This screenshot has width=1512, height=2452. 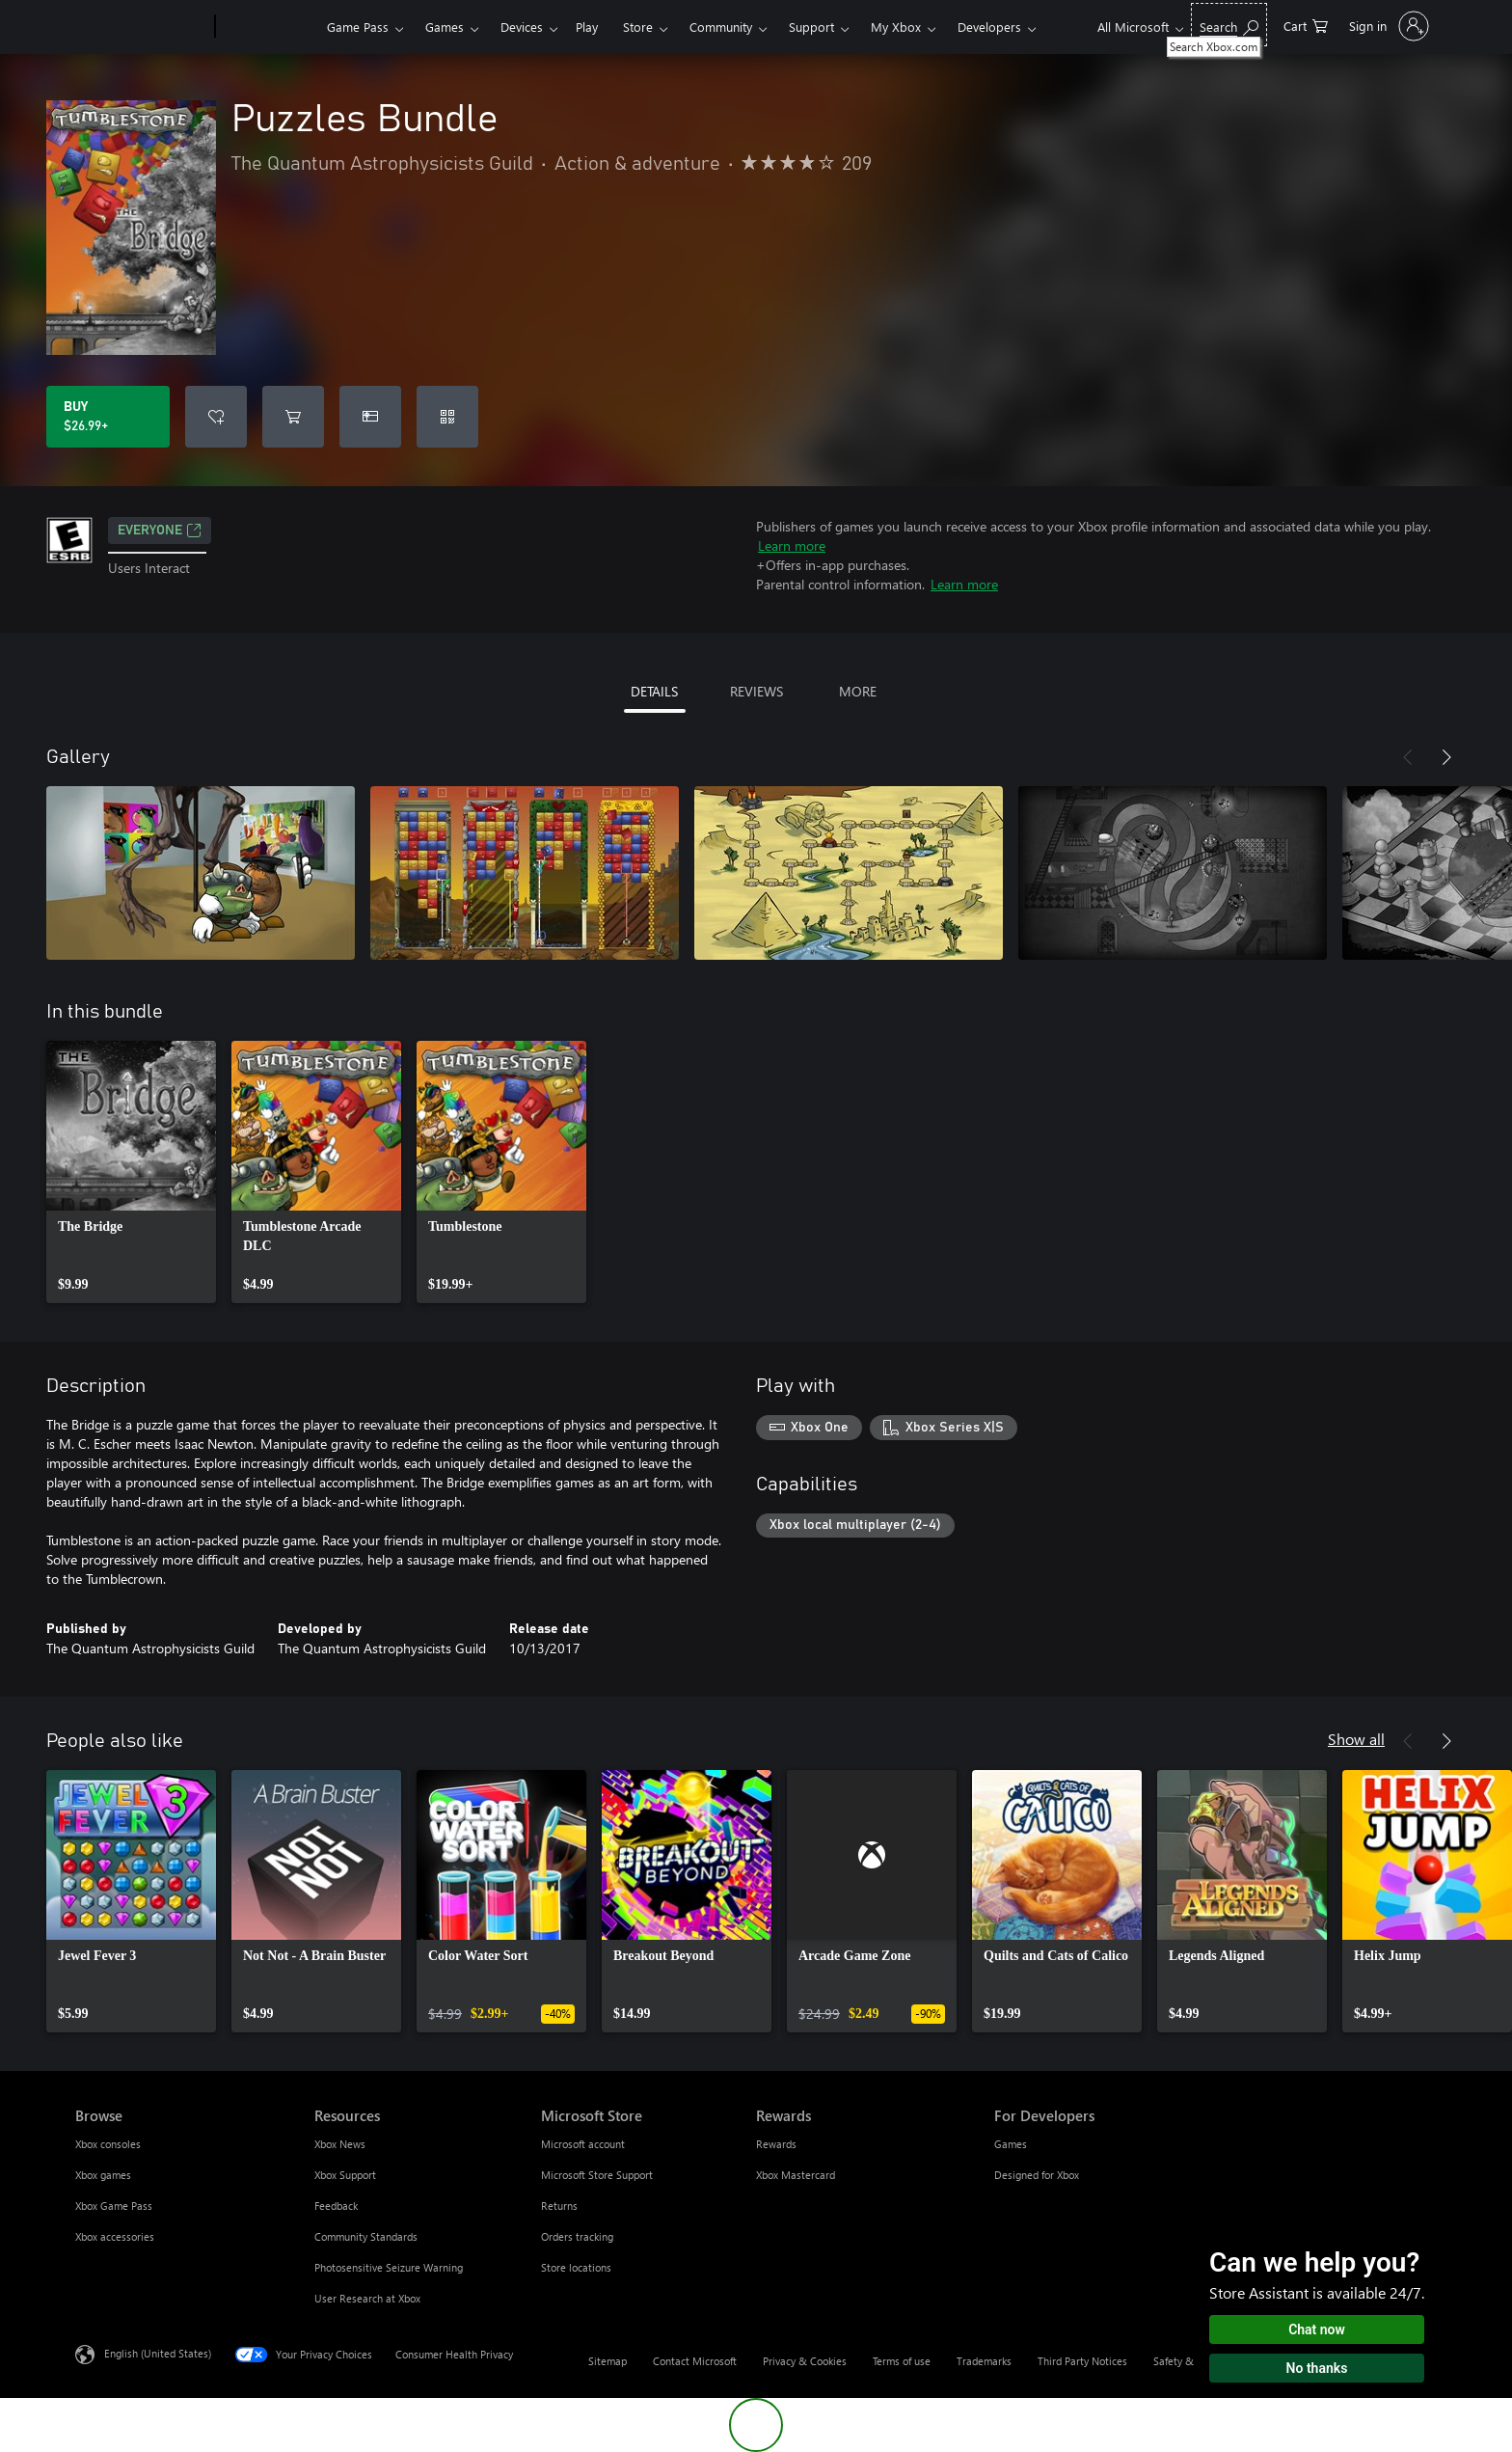 What do you see at coordinates (108, 2144) in the screenshot?
I see `Xbox consoles [Xbox consoles Browse]` at bounding box center [108, 2144].